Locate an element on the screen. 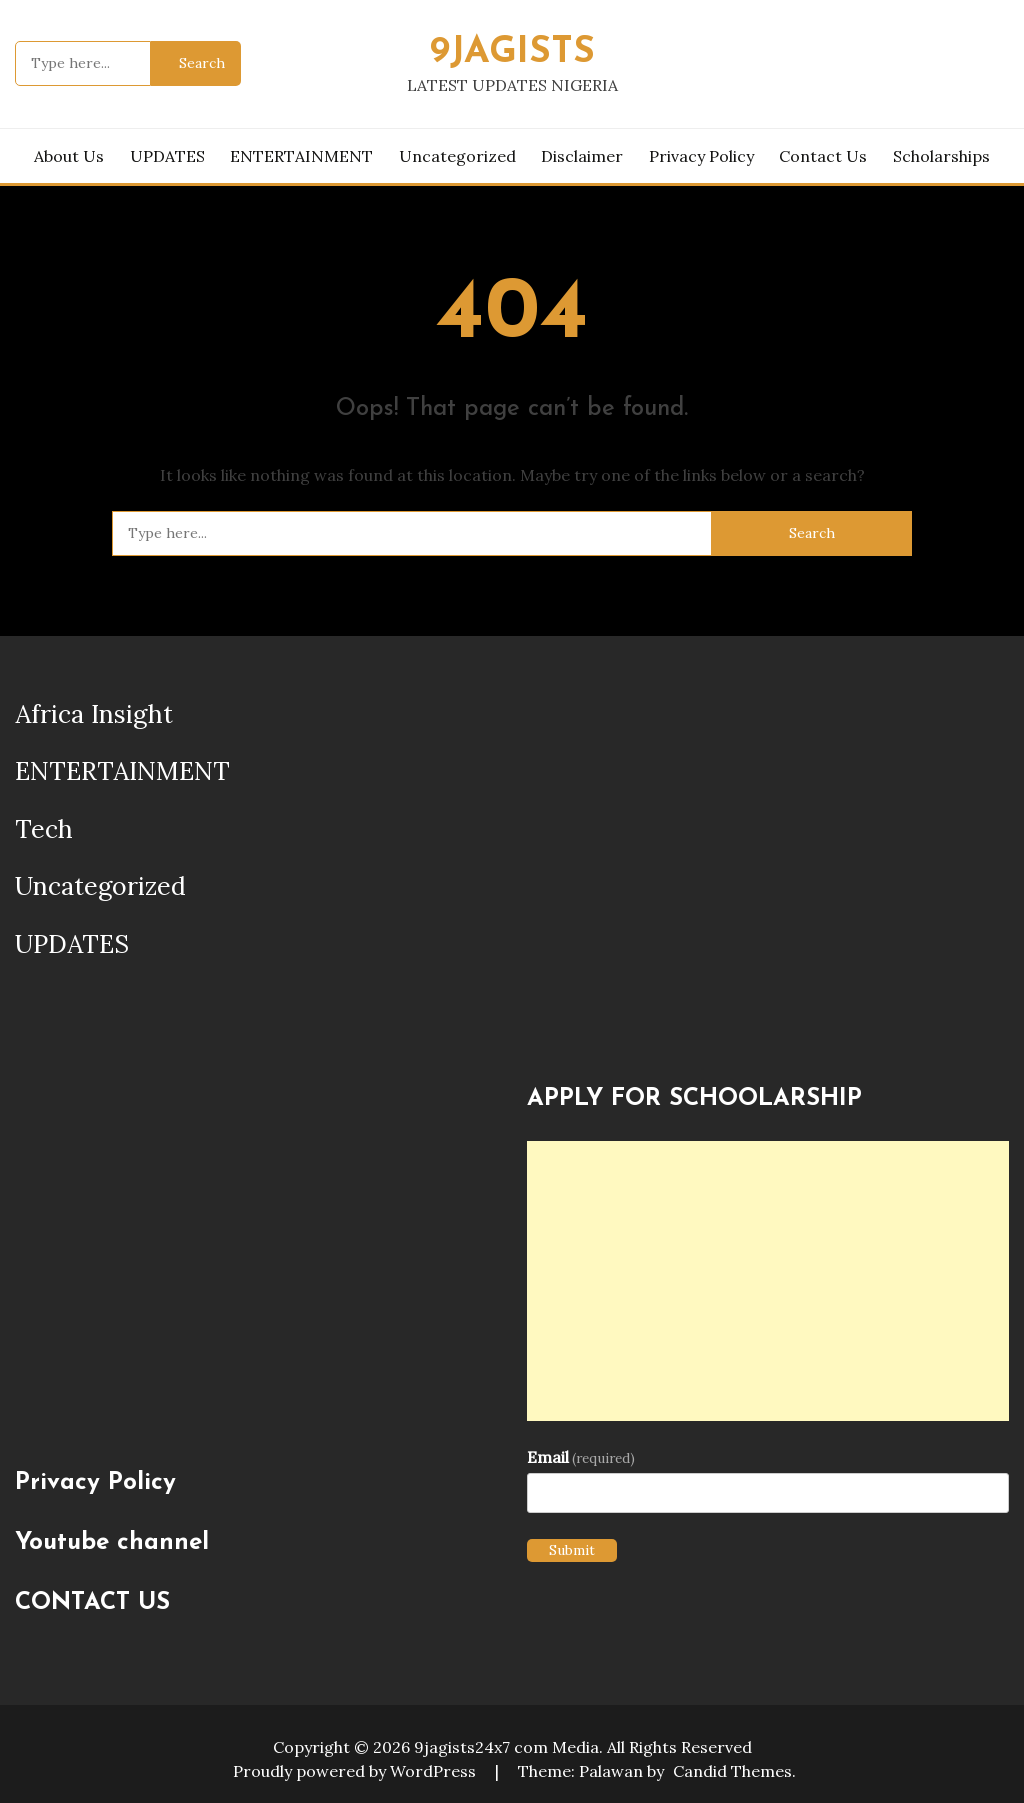 The height and width of the screenshot is (1803, 1024). CONTACT US is located at coordinates (92, 1603).